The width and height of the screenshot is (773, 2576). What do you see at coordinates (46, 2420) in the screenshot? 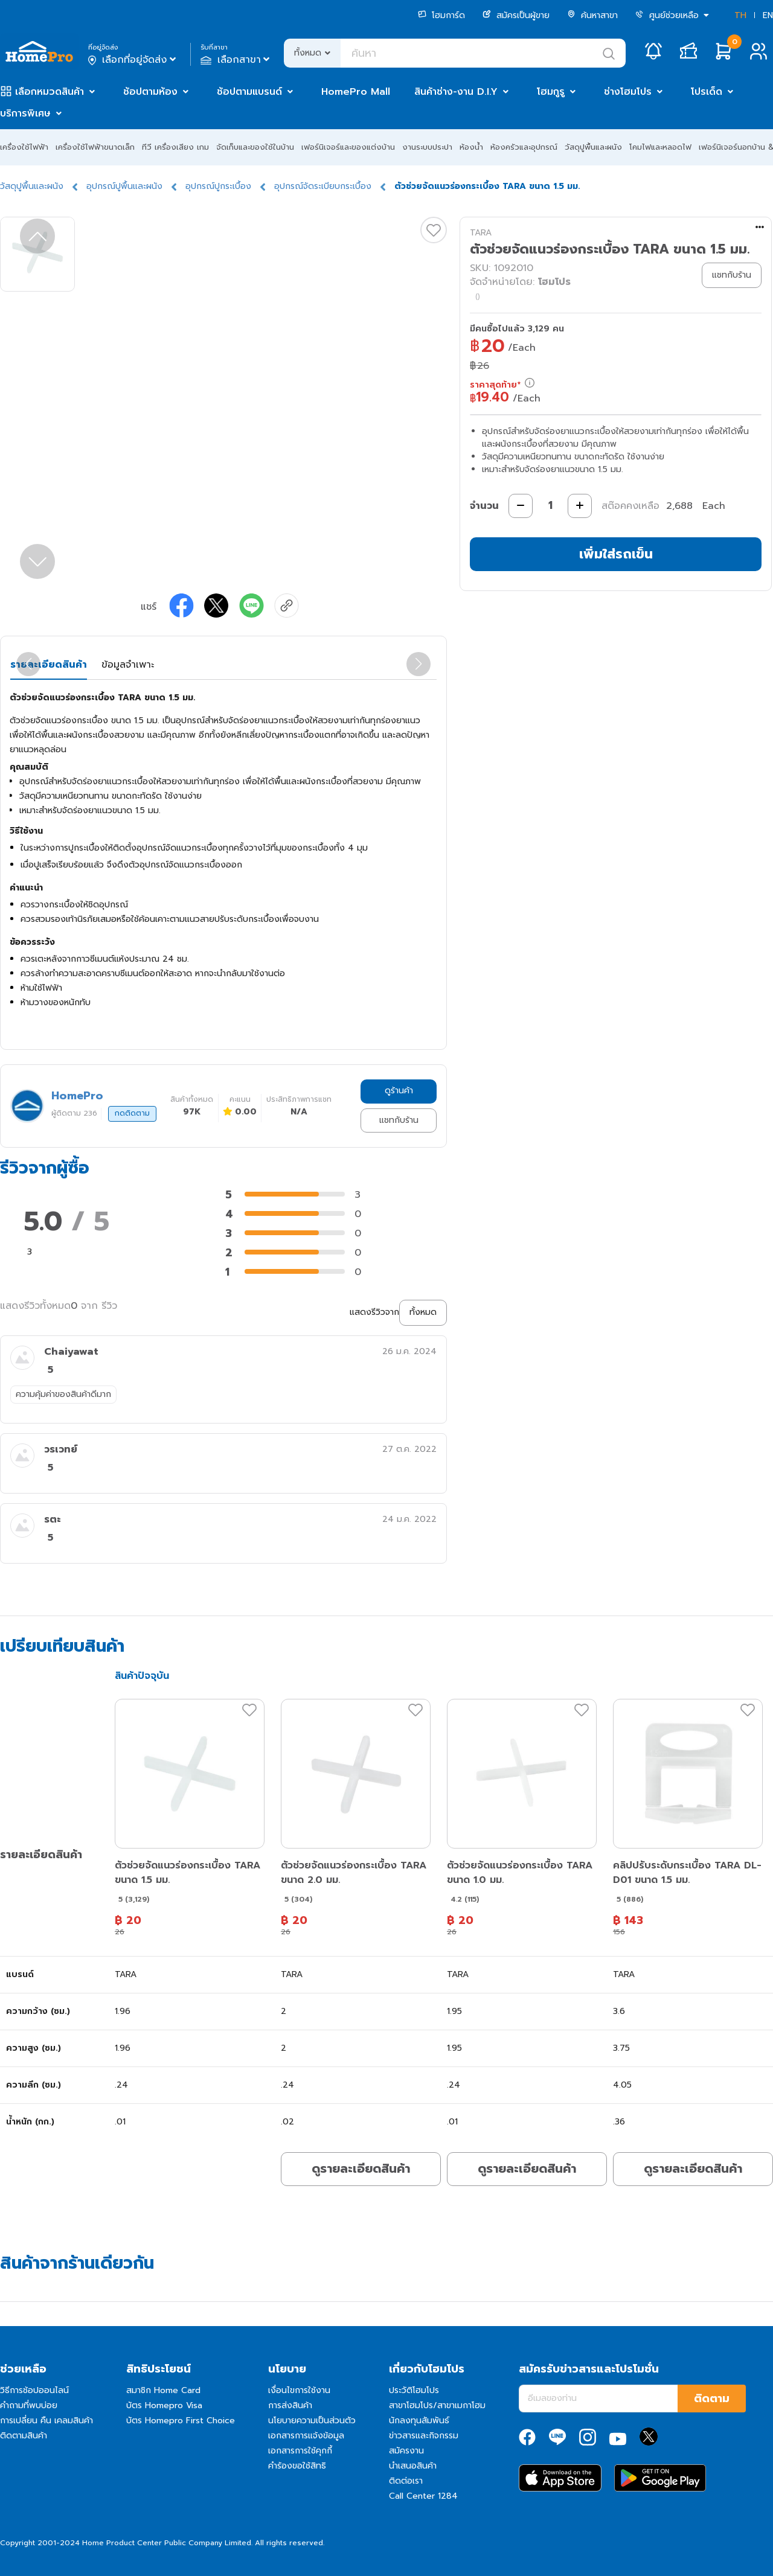
I see `การเปลี่ยน คืน เคลมสินค้า` at bounding box center [46, 2420].